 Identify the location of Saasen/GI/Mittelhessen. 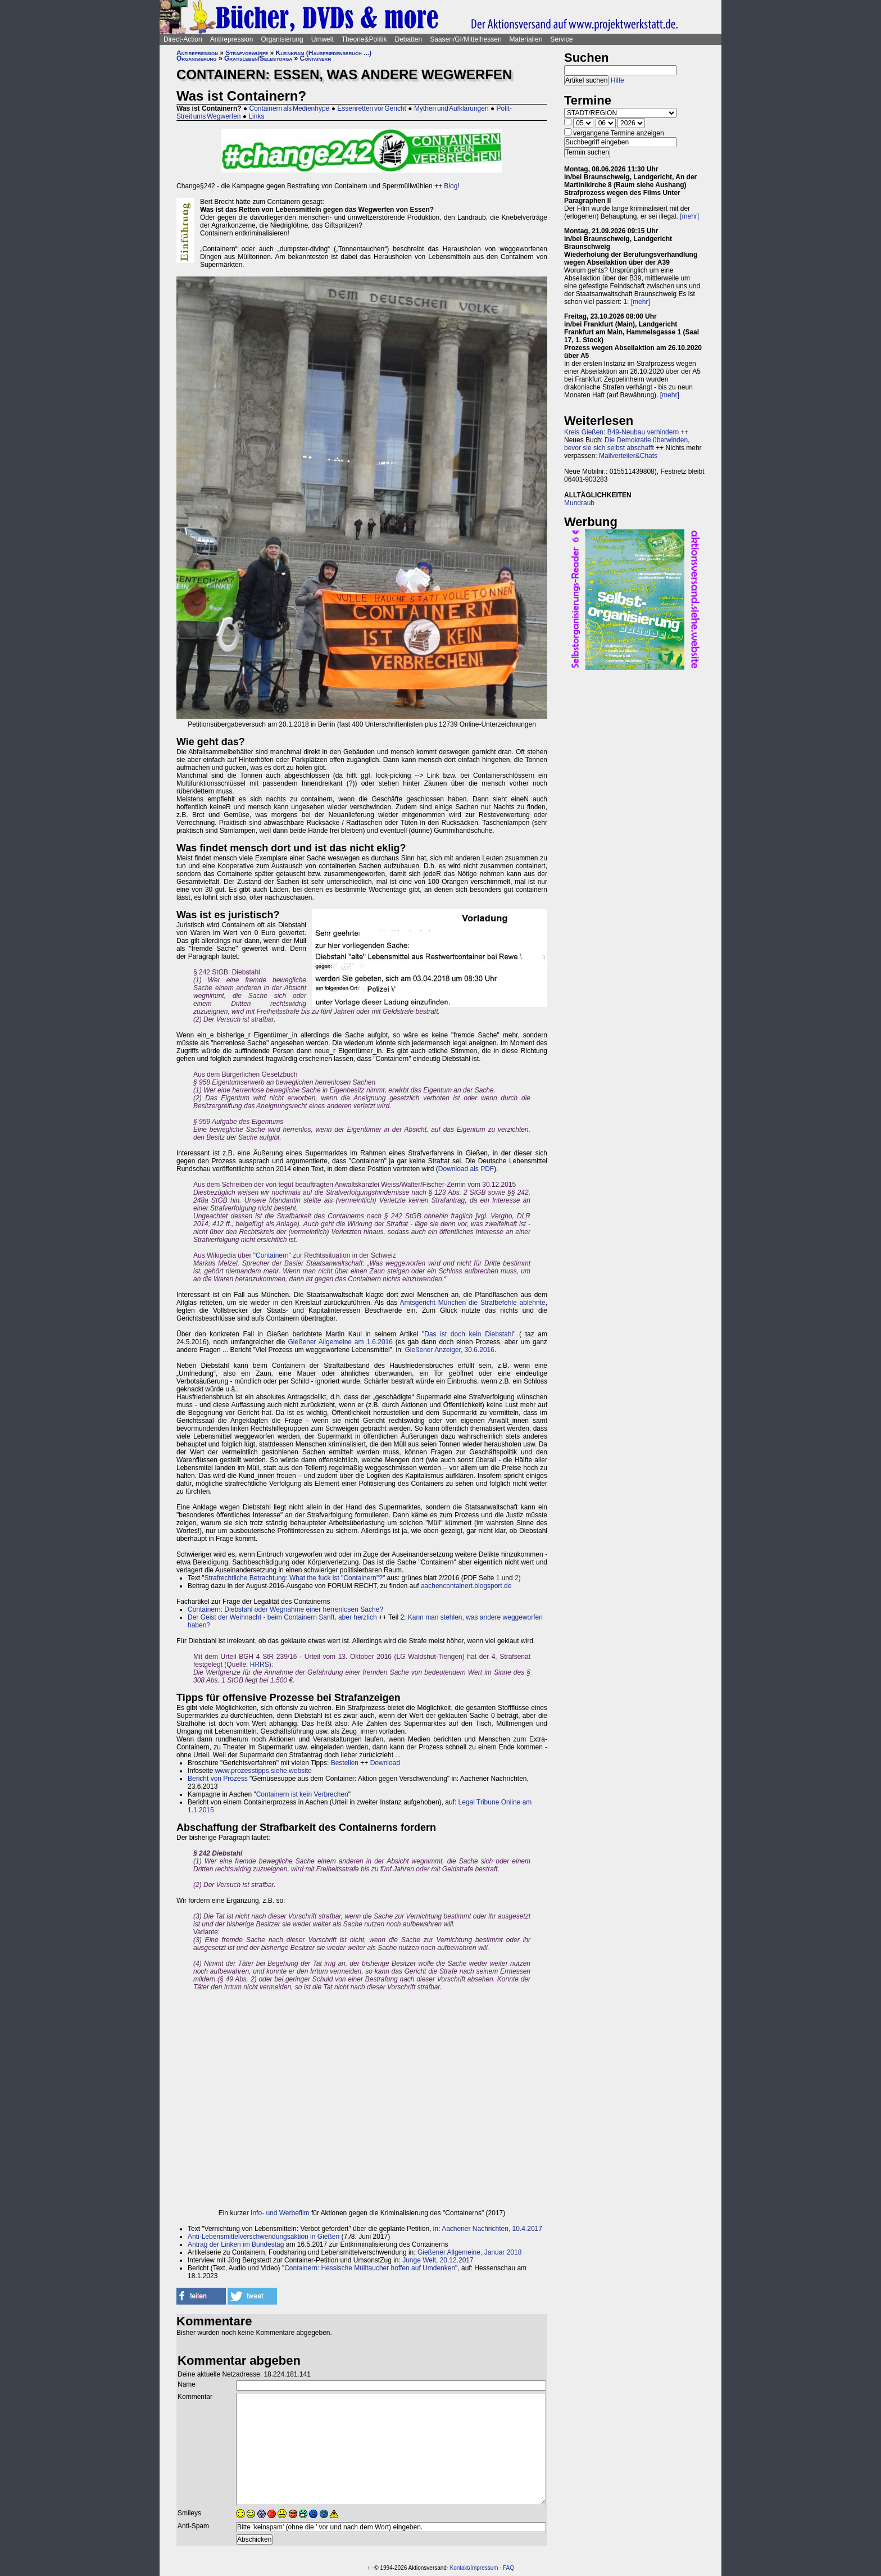
(465, 39).